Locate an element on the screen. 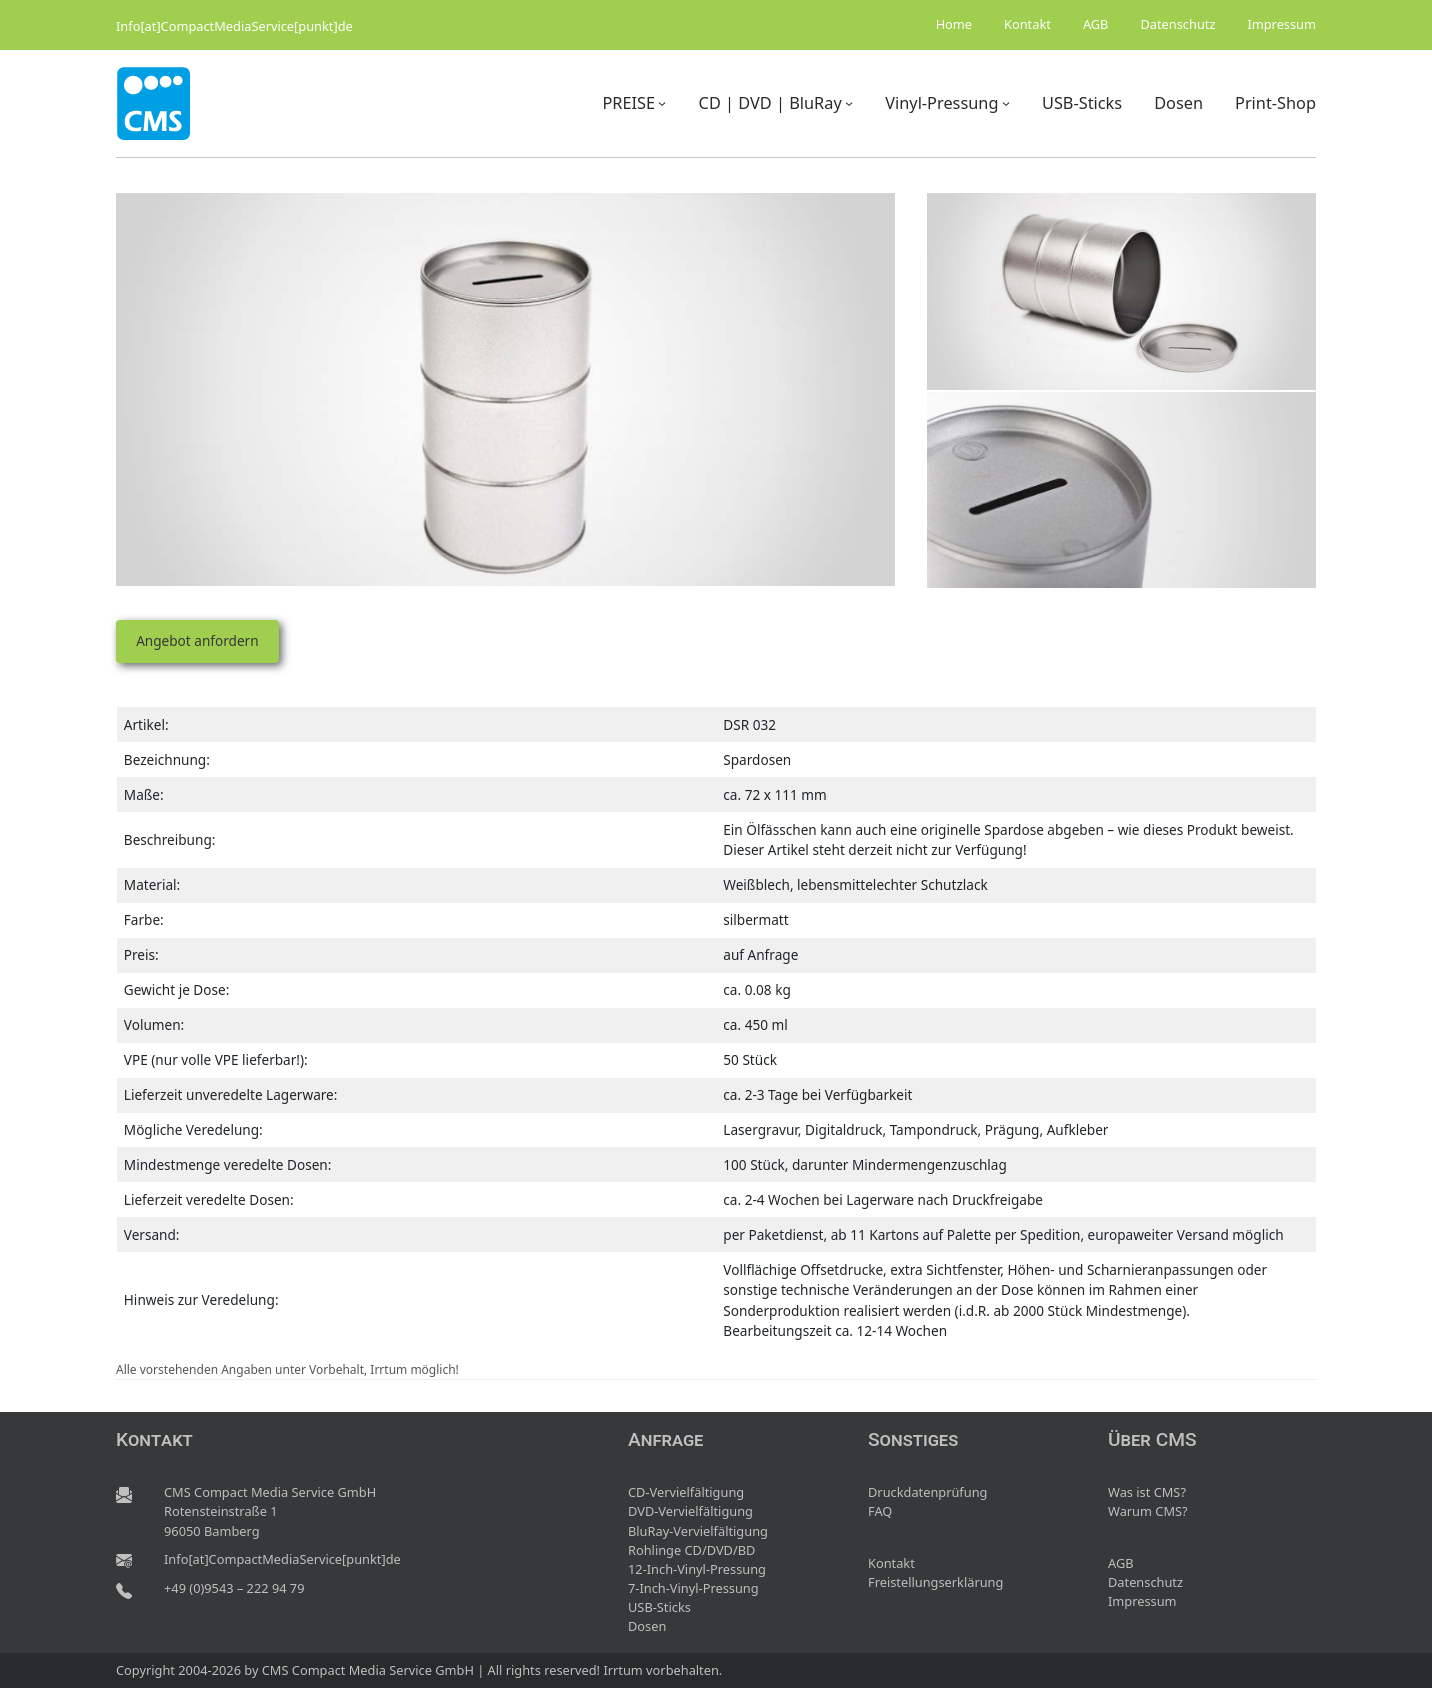  BluRay-Vervielfältigung is located at coordinates (698, 1531).